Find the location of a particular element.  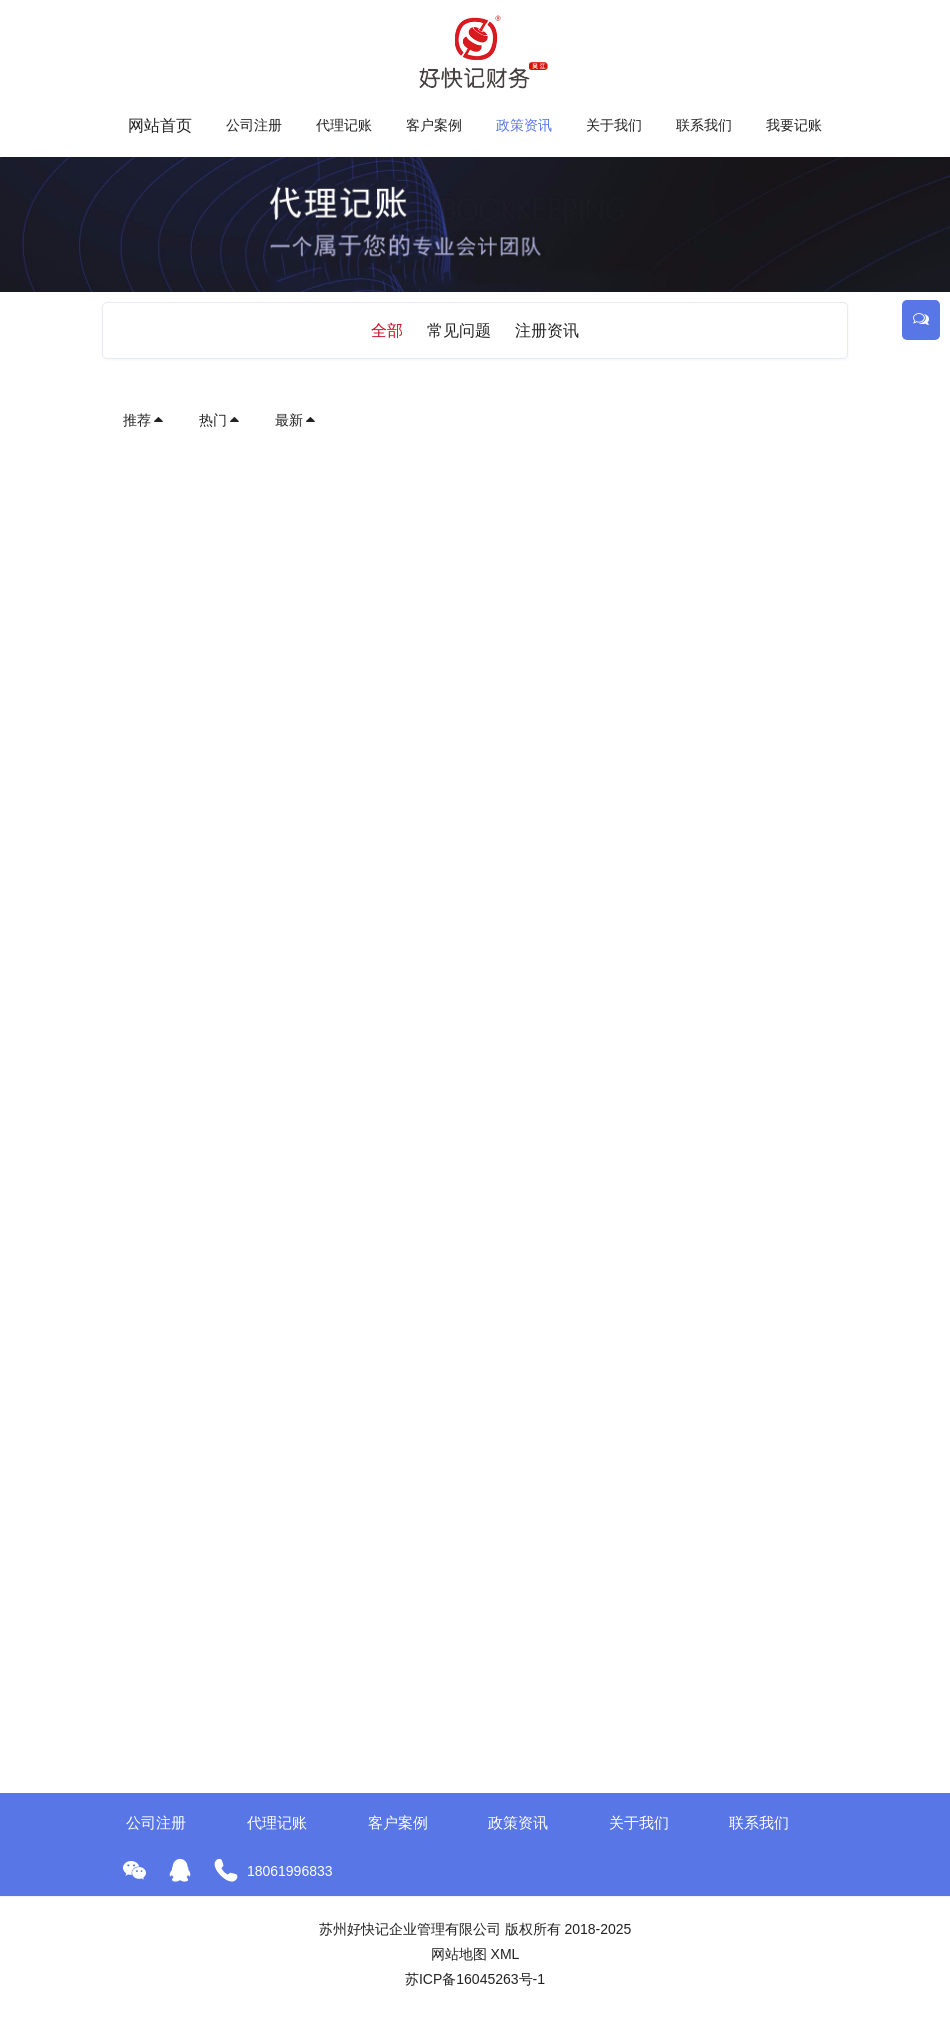

XML is located at coordinates (505, 1954).